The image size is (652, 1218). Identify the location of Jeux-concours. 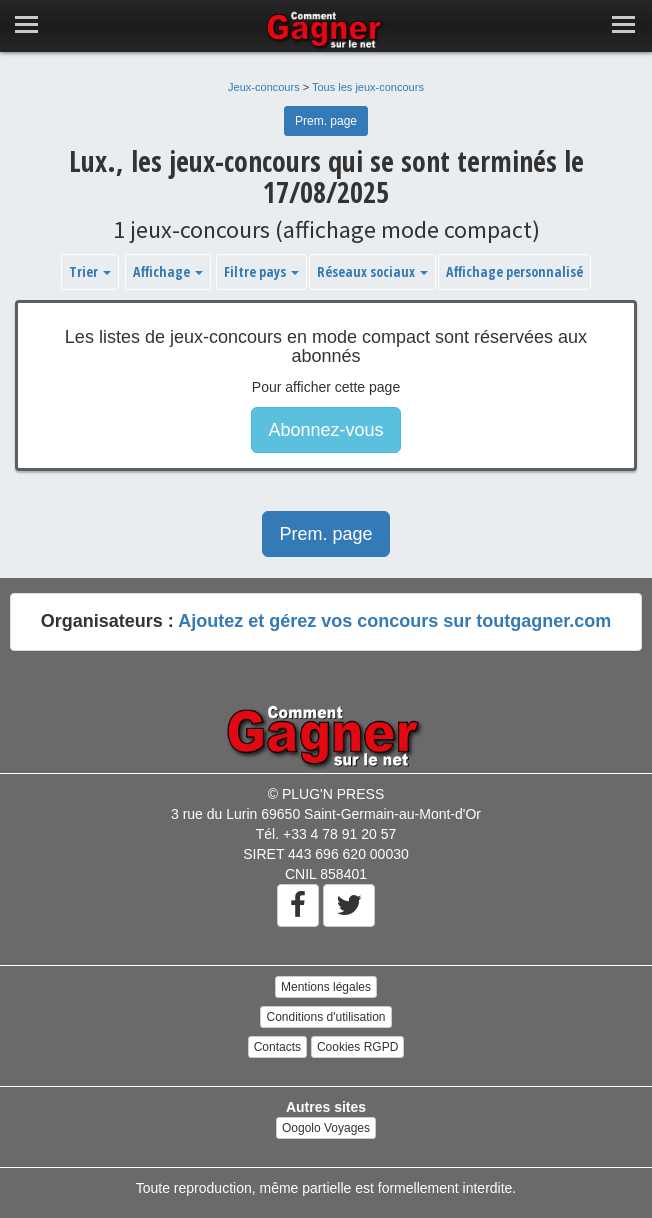
(264, 87).